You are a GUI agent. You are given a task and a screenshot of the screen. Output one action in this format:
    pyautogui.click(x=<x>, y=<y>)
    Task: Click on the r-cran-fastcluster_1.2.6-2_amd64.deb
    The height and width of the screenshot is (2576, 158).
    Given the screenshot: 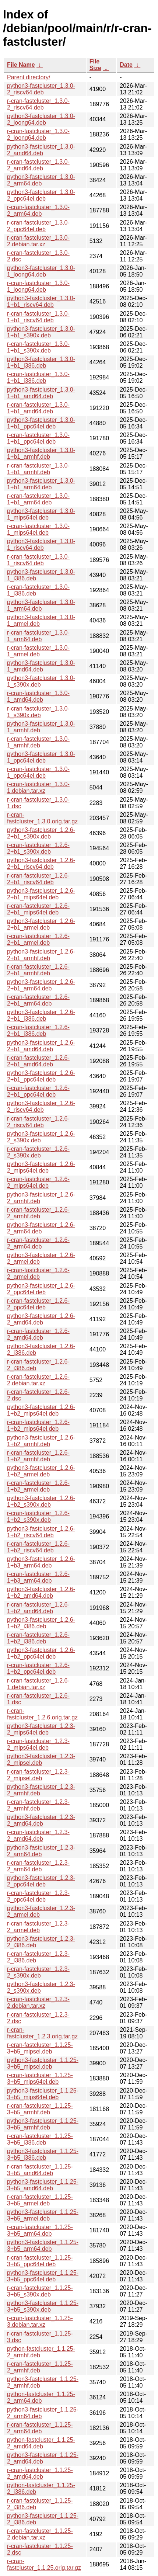 What is the action you would take?
    pyautogui.click(x=38, y=1334)
    